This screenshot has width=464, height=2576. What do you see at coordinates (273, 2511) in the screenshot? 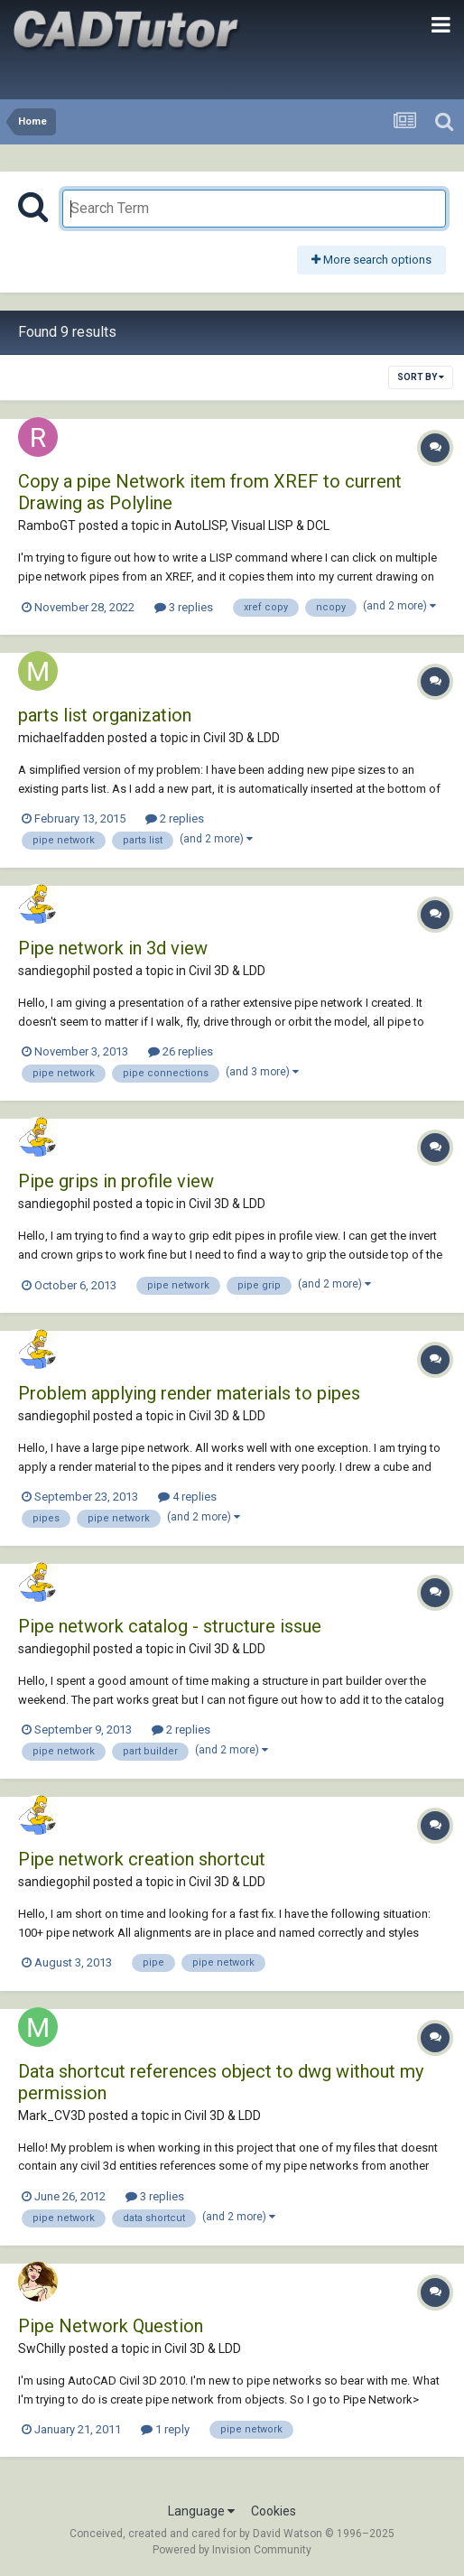
I see `Cookies` at bounding box center [273, 2511].